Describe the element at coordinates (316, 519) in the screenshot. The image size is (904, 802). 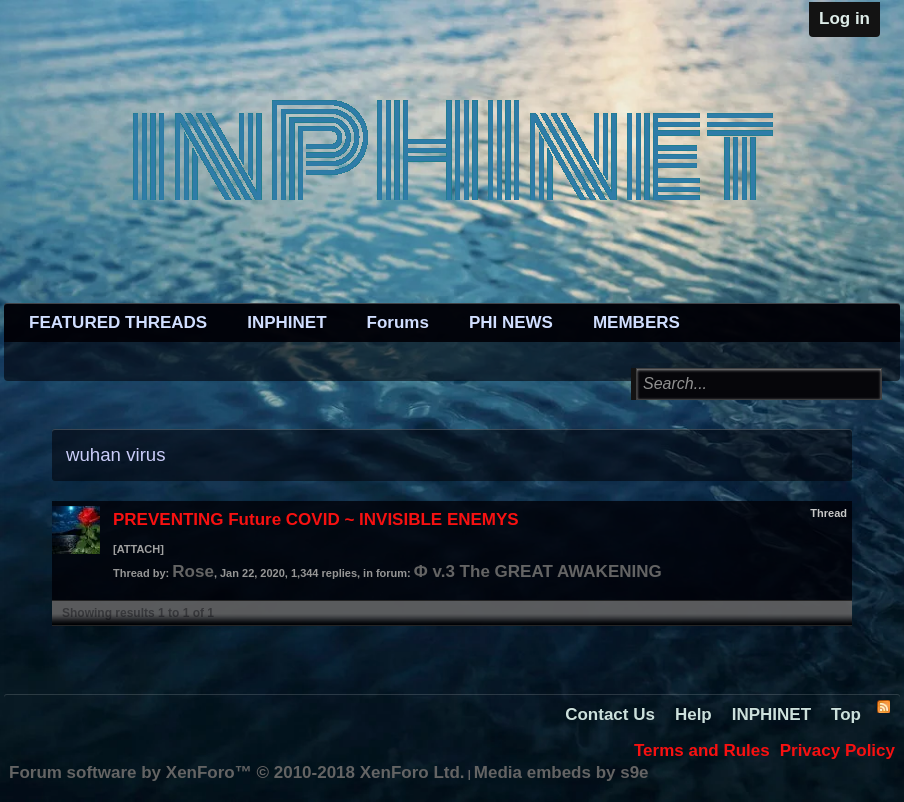
I see `PREVENTING Future COVID ~ INVISIBLE ENEMYS` at that location.